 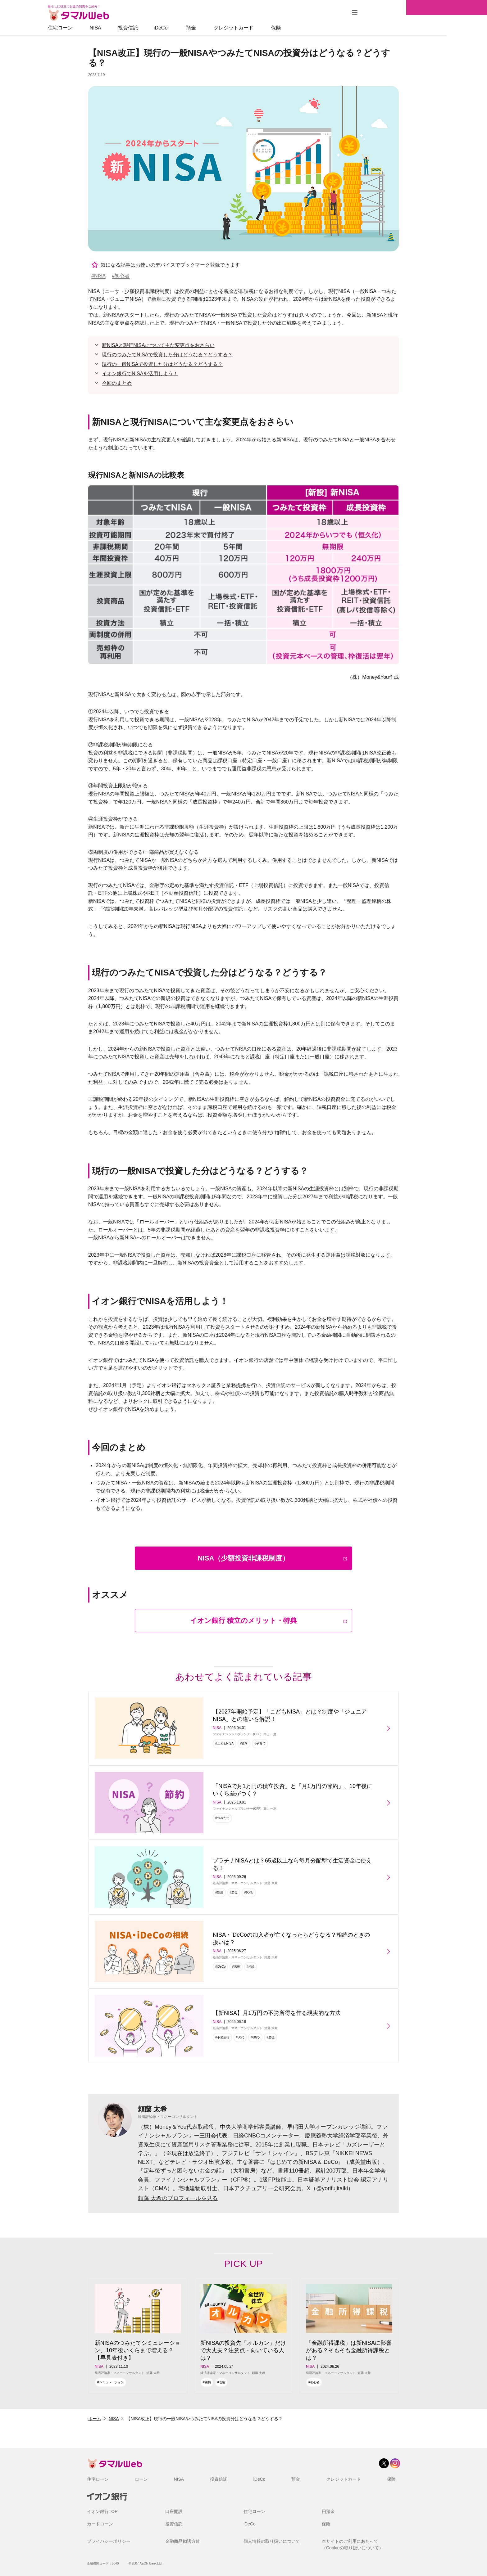 What do you see at coordinates (121, 275) in the screenshot?
I see `#初心者` at bounding box center [121, 275].